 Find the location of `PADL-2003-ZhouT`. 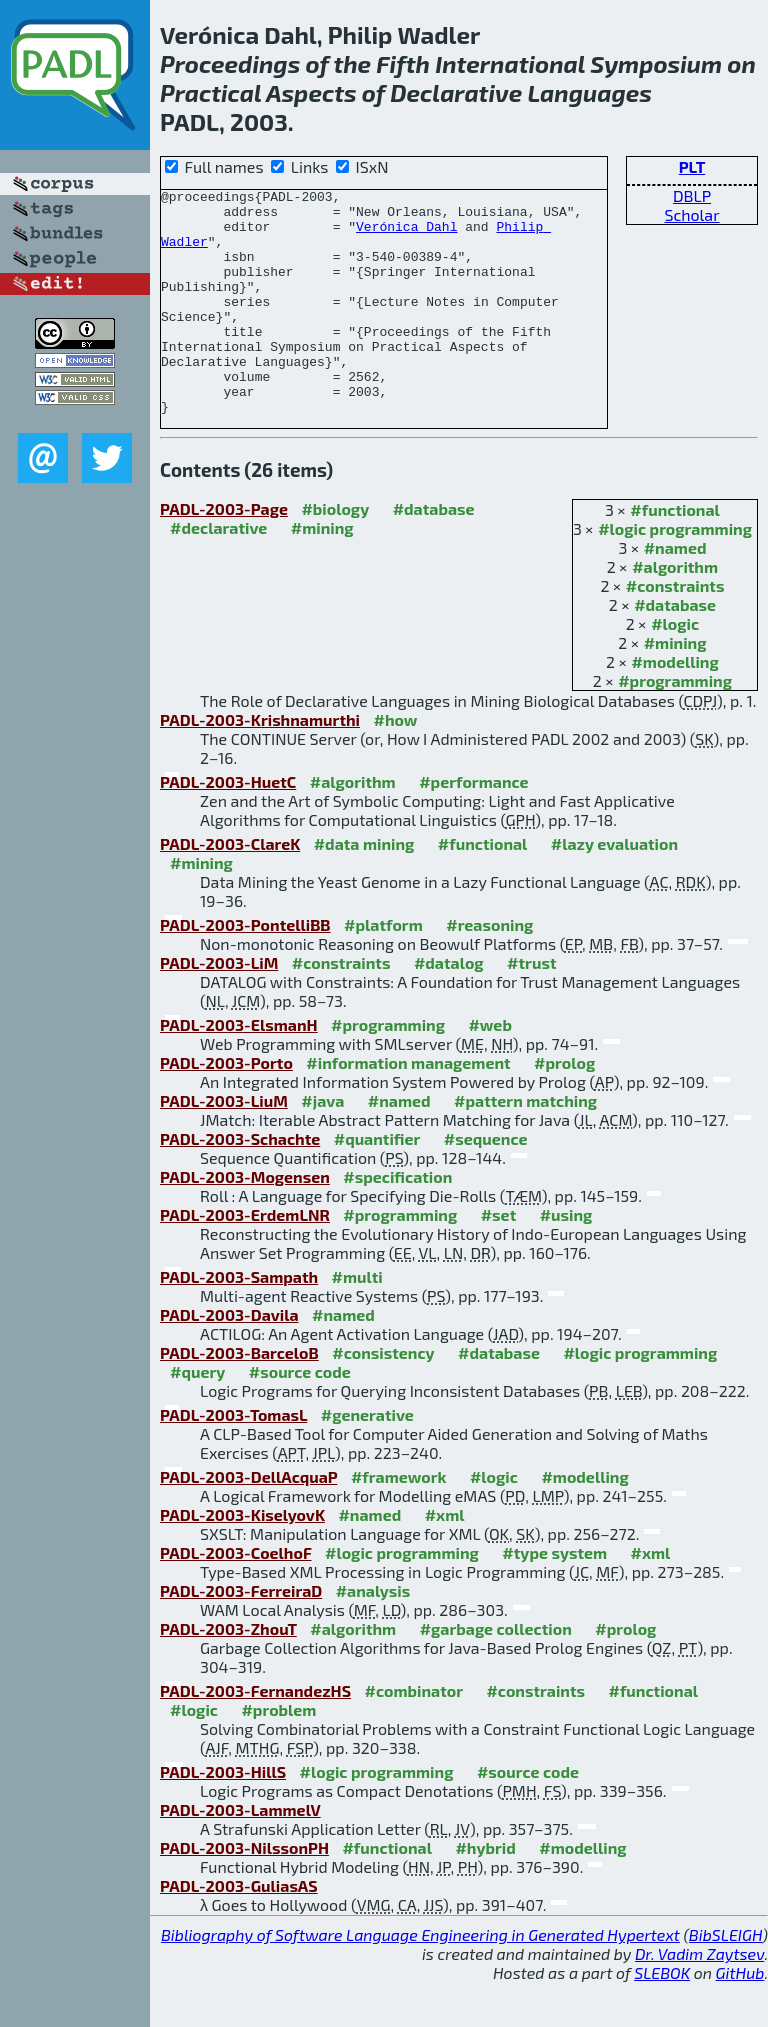

PADL-2003-ZhouT is located at coordinates (228, 1673).